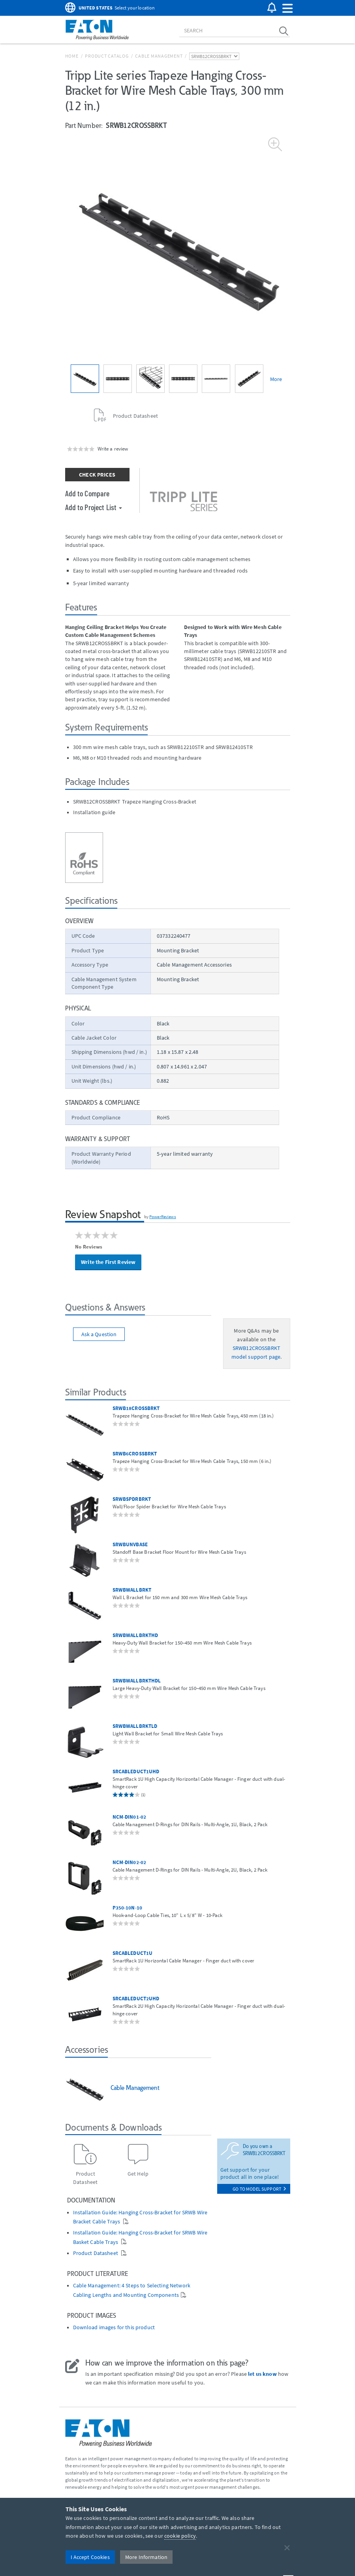  Describe the element at coordinates (180, 2535) in the screenshot. I see `cookie policy` at that location.